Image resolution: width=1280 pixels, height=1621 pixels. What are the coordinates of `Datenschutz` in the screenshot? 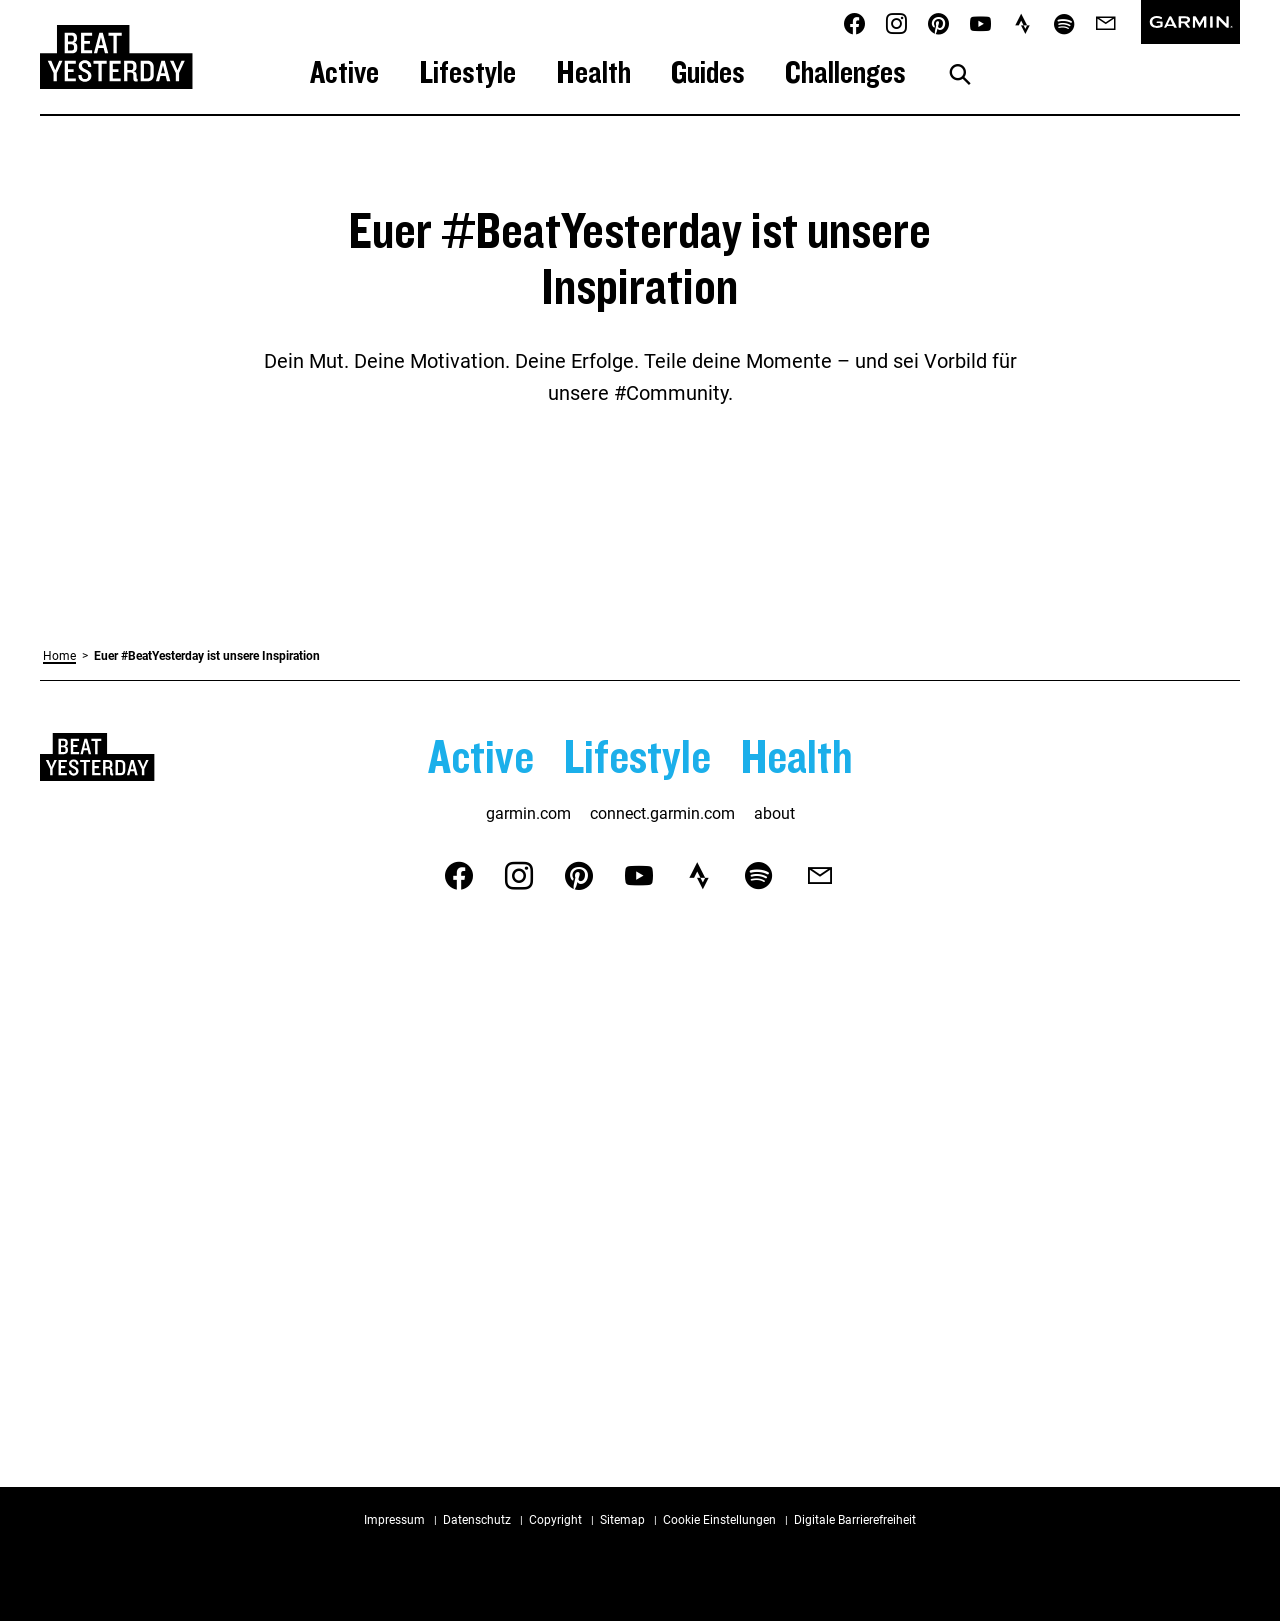 It's located at (477, 1520).